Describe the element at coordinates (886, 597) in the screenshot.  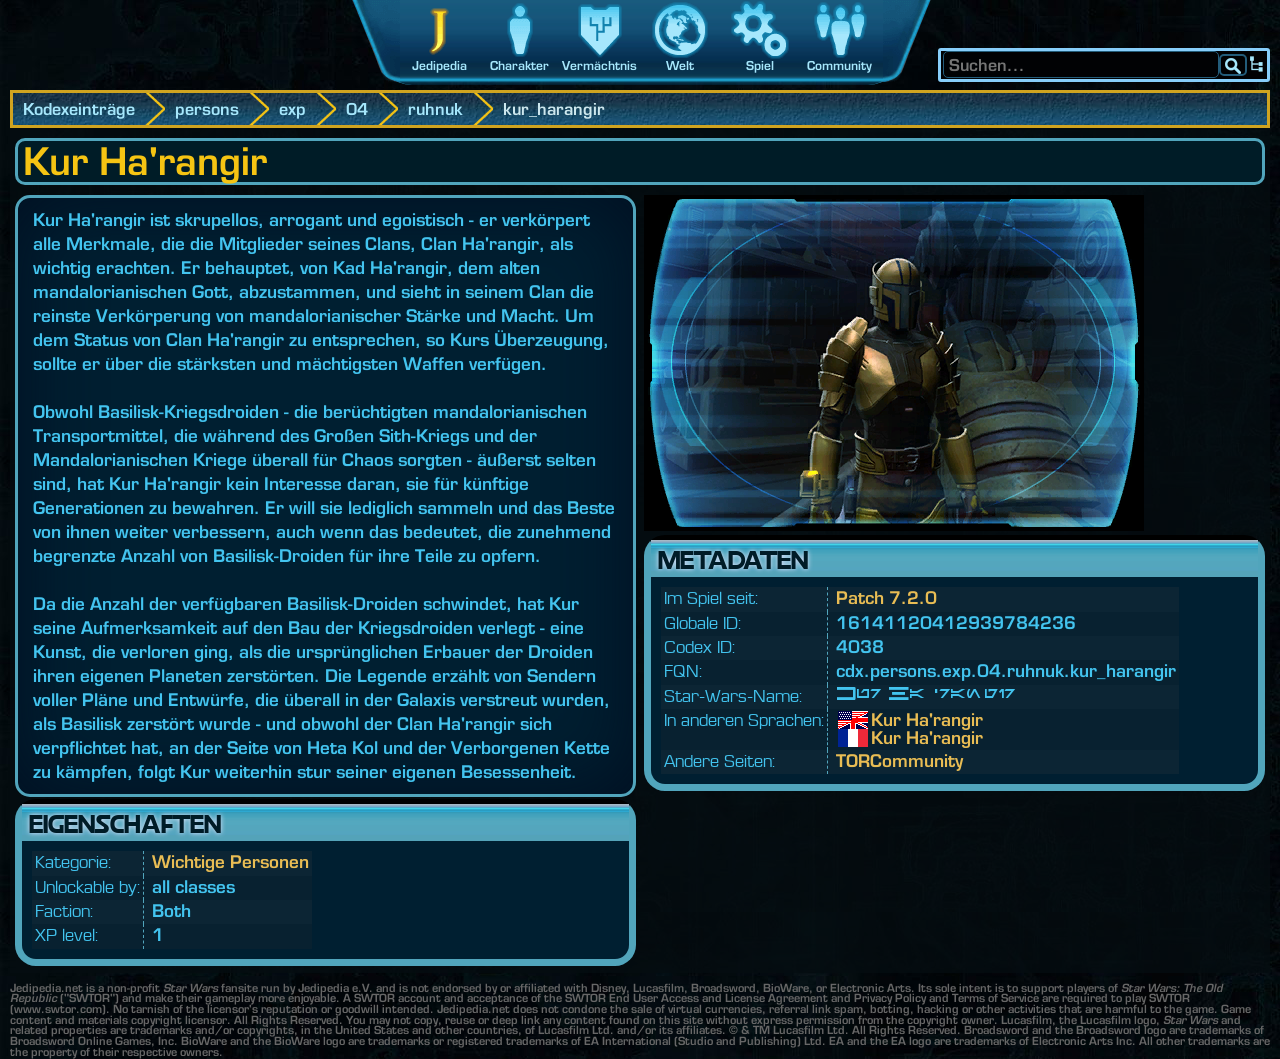
I see `Patch 7.2.0` at that location.